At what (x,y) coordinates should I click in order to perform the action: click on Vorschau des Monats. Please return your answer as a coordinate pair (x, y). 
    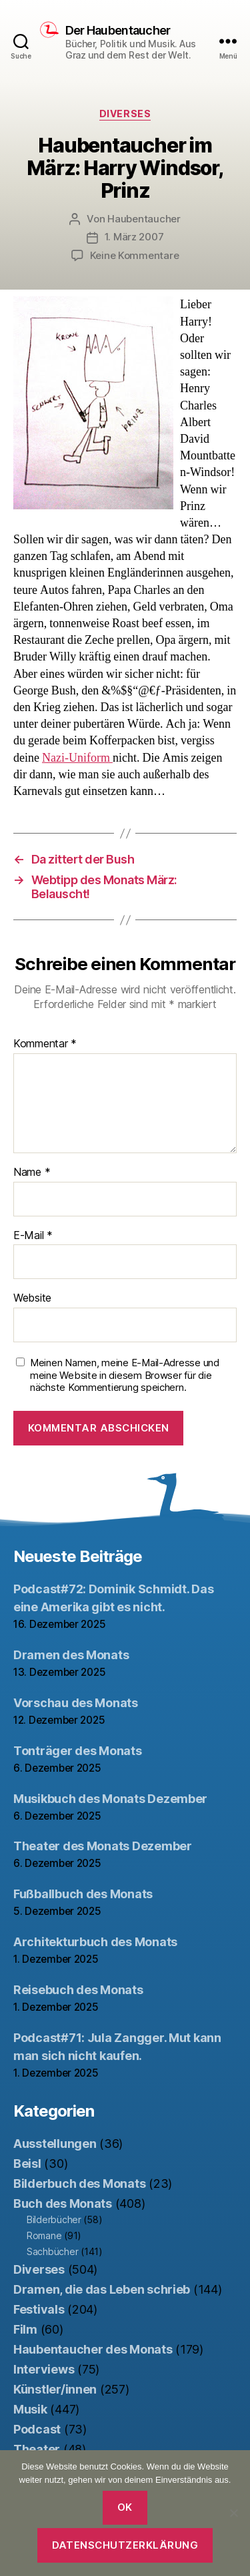
    Looking at the image, I should click on (75, 1703).